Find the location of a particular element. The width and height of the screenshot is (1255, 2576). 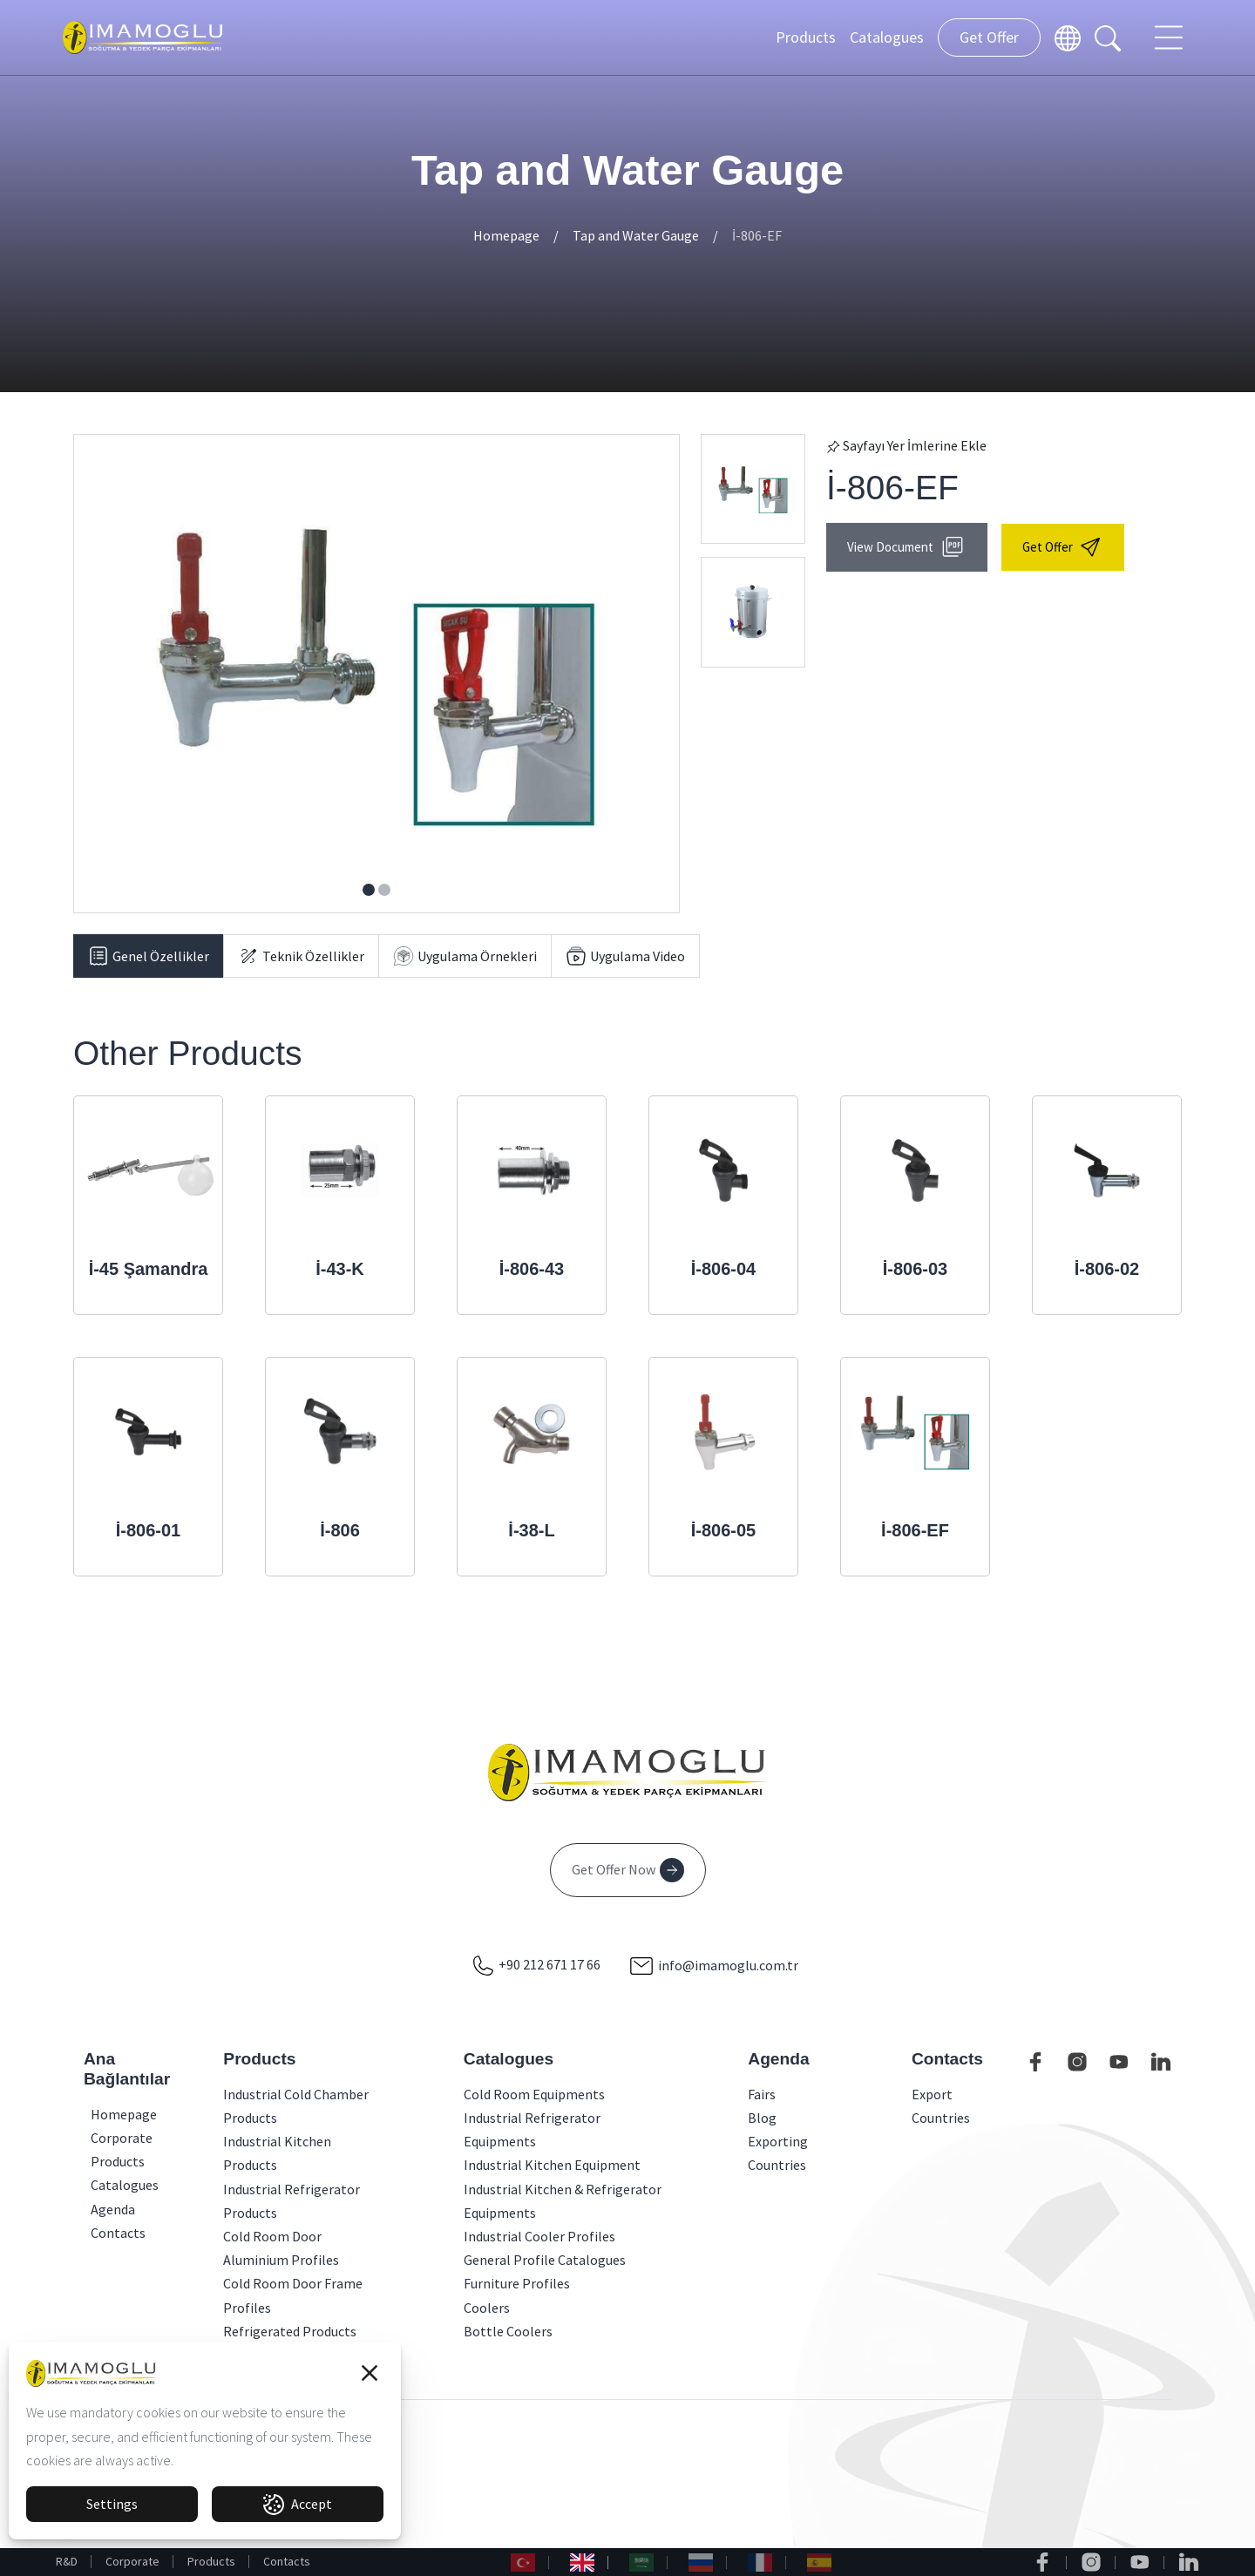

Industrial Cooler Profiles is located at coordinates (539, 2236).